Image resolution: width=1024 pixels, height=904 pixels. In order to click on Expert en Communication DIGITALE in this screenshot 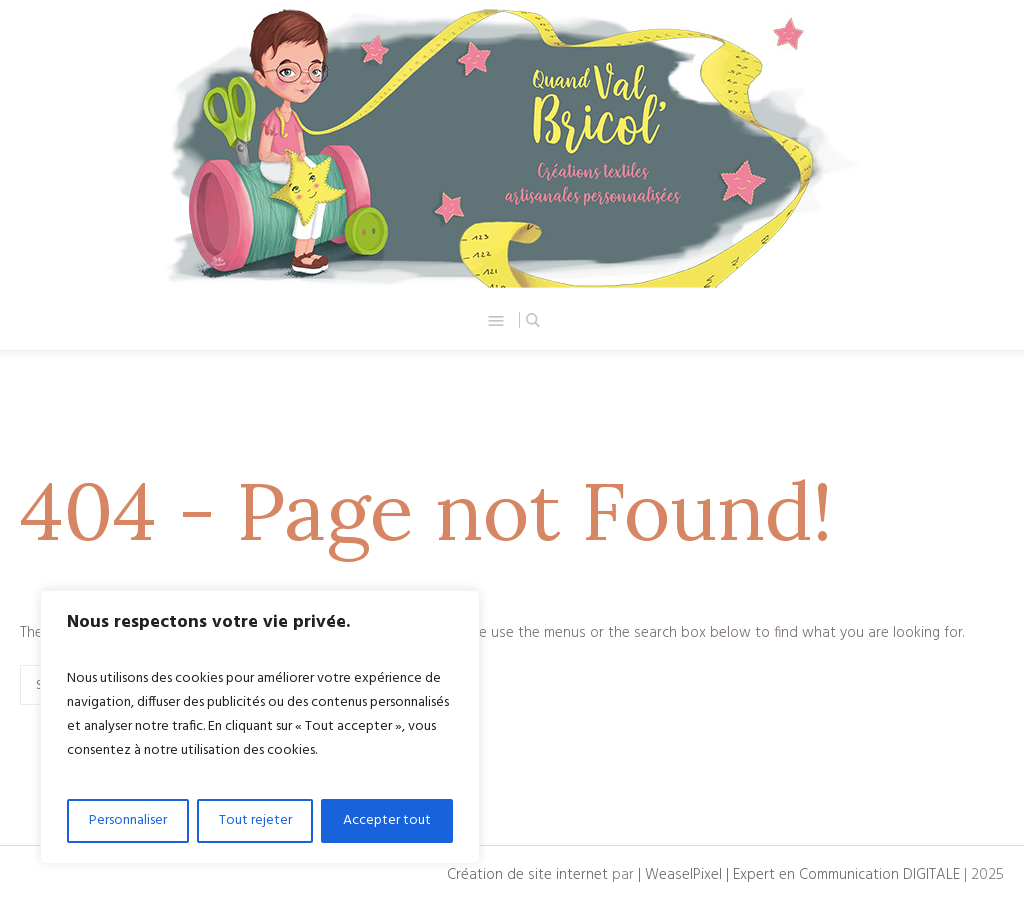, I will do `click(846, 875)`.